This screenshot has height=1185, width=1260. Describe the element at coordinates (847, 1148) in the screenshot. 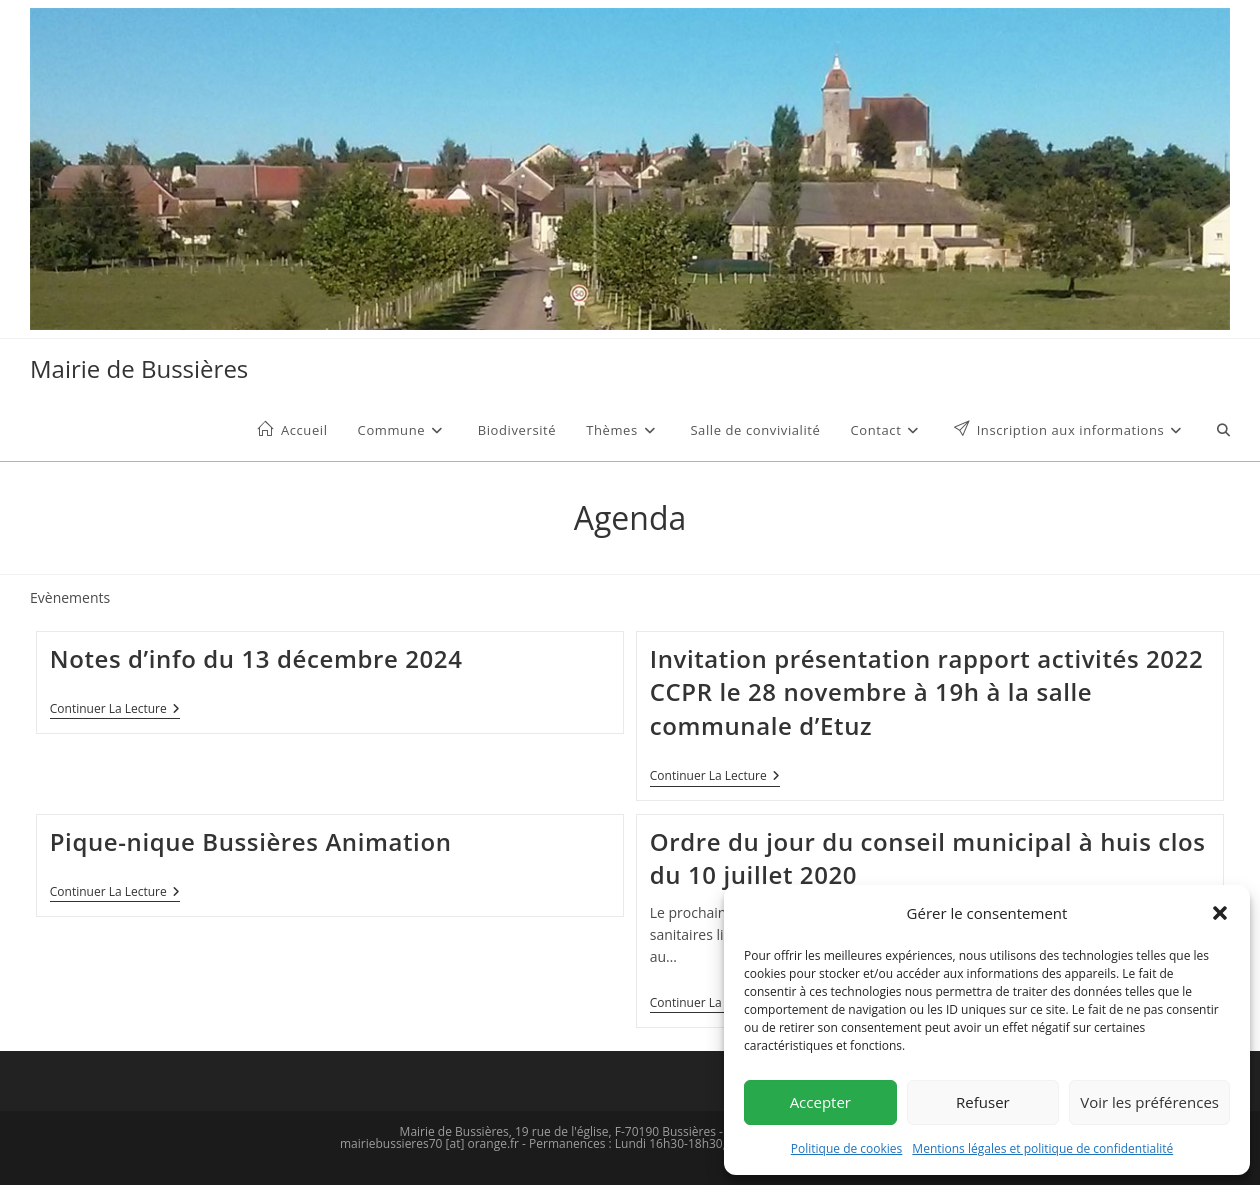

I see `Politique de cookies` at that location.